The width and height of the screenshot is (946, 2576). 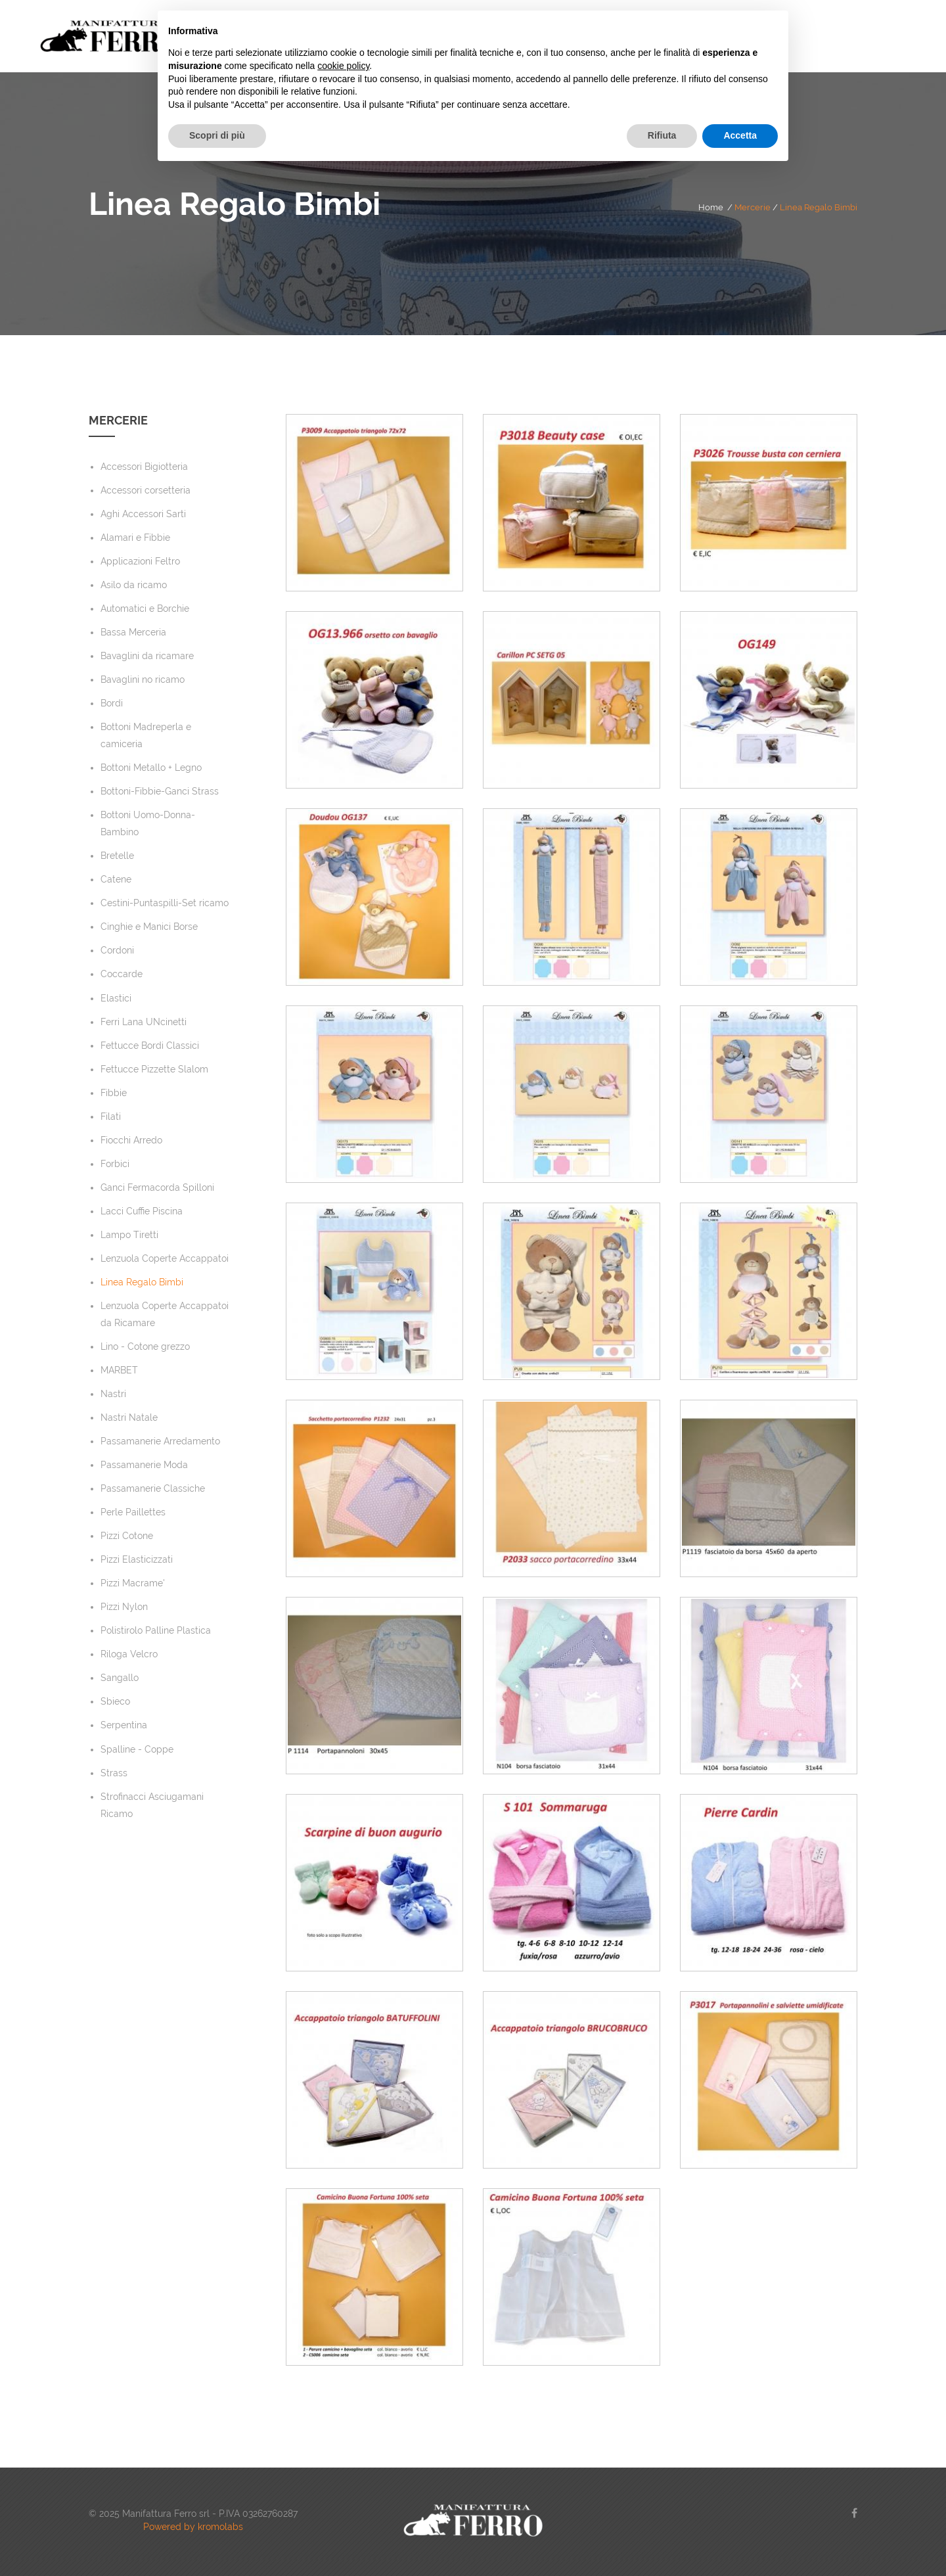 What do you see at coordinates (131, 1140) in the screenshot?
I see `Fiocchi Arredo` at bounding box center [131, 1140].